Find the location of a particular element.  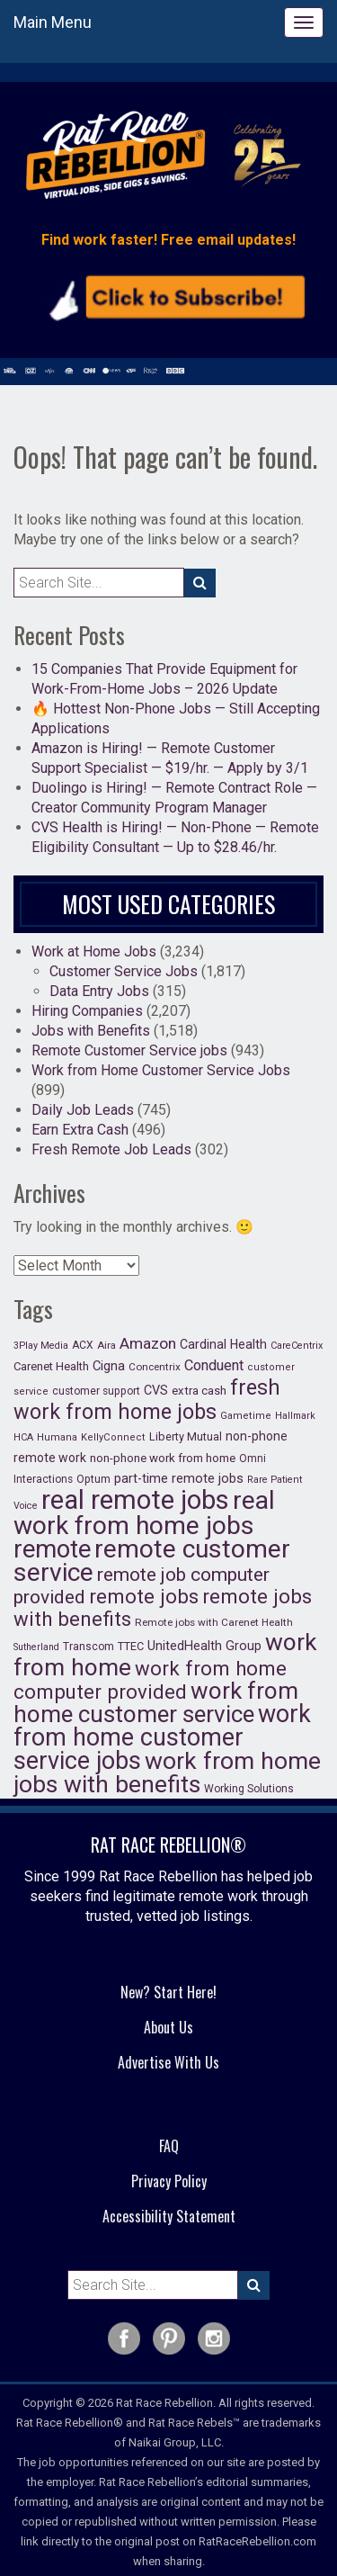

Earn Extra Cash is located at coordinates (80, 1129).